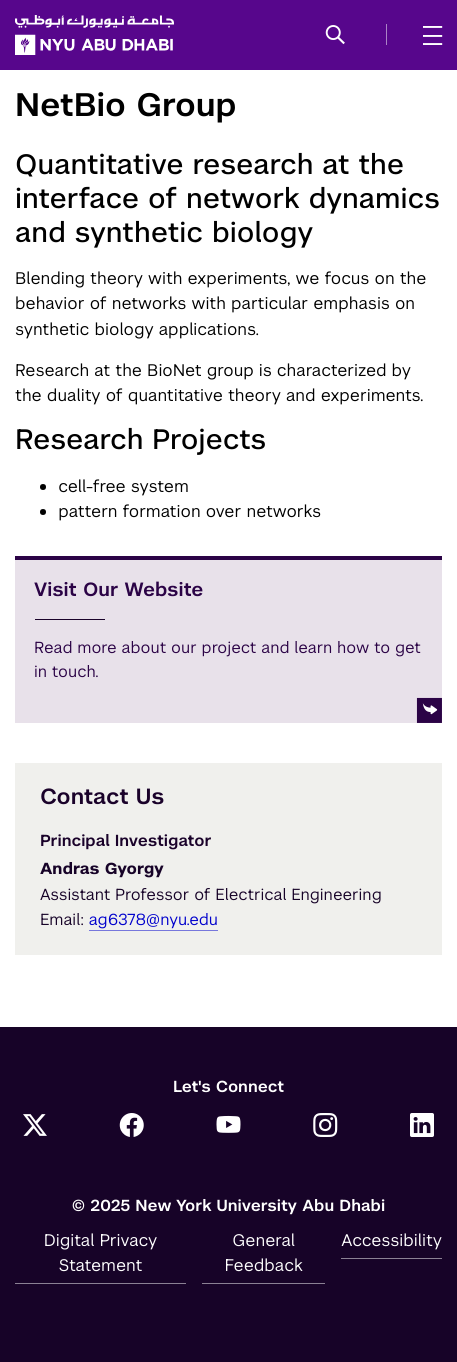  I want to click on [mega menu], so click(426, 35).